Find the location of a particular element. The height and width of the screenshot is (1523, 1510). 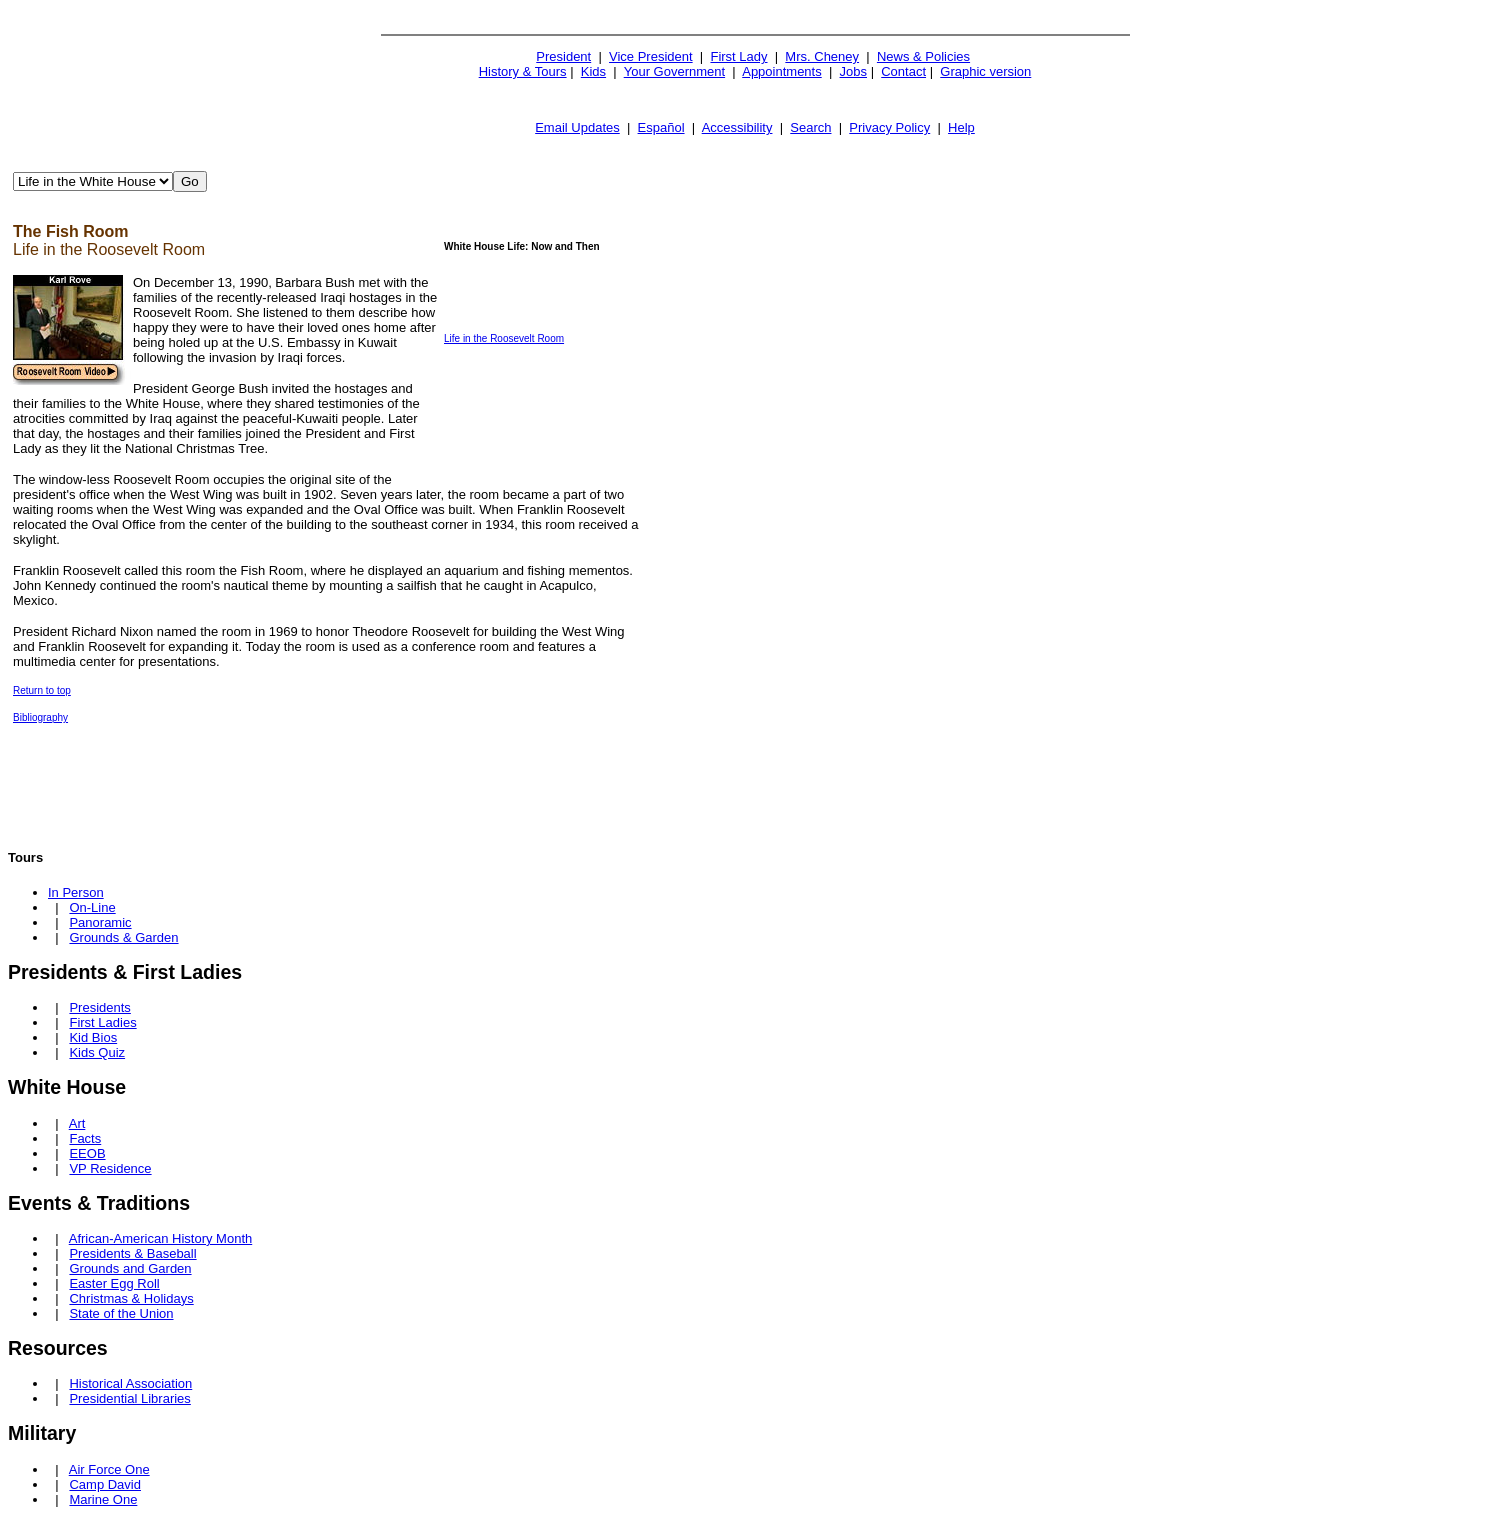

Help is located at coordinates (961, 127).